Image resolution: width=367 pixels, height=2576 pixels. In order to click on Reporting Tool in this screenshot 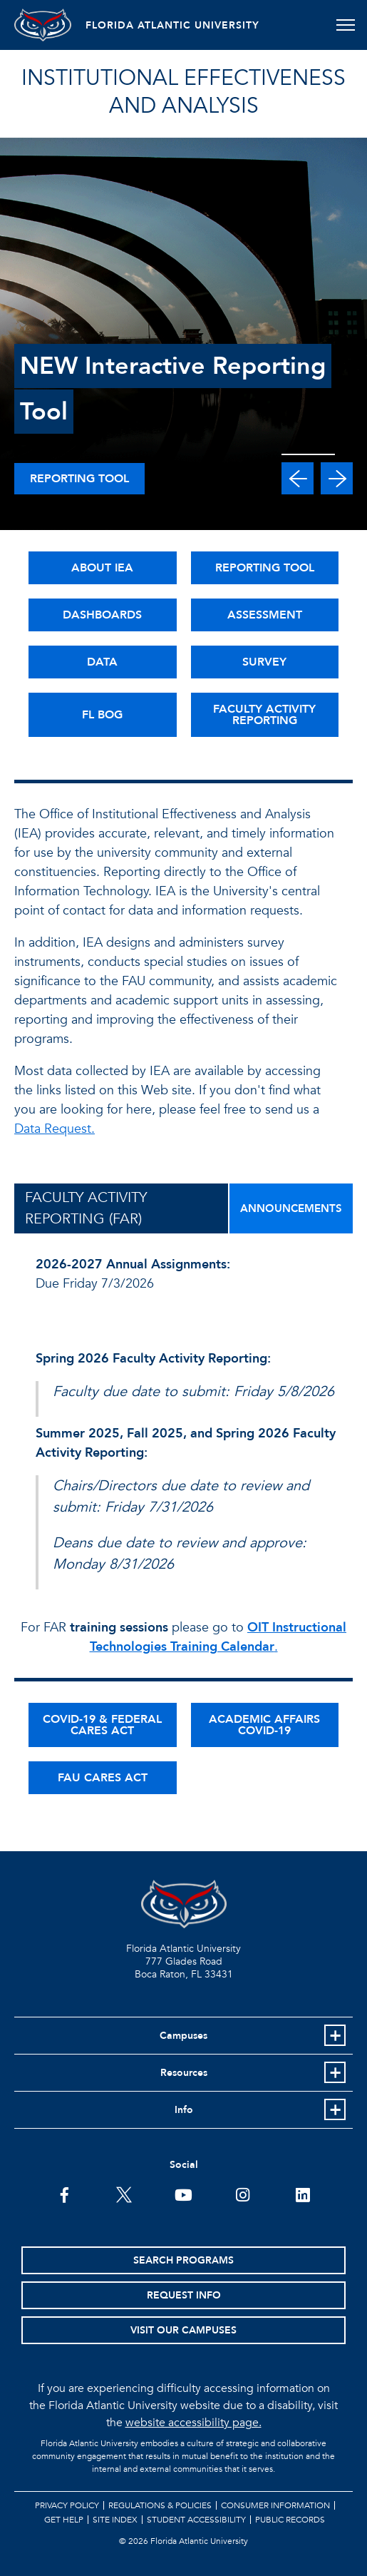, I will do `click(79, 479)`.